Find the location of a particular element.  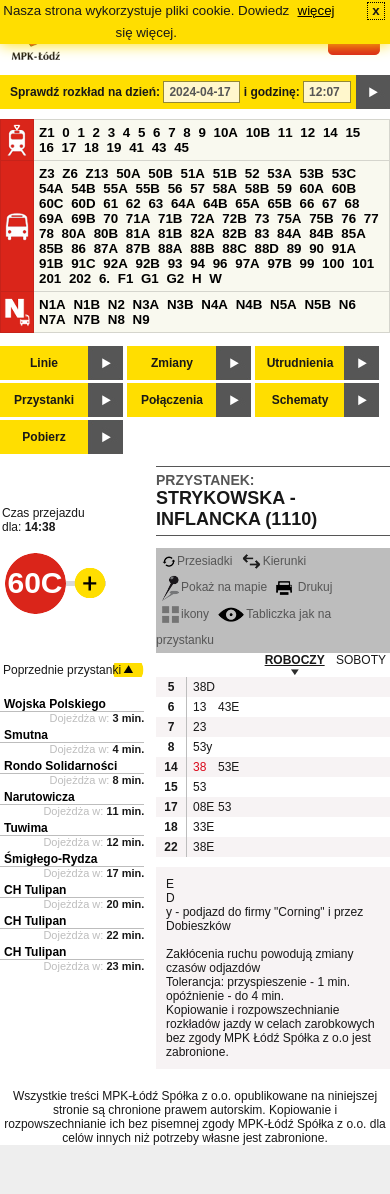

53 is located at coordinates (199, 787).